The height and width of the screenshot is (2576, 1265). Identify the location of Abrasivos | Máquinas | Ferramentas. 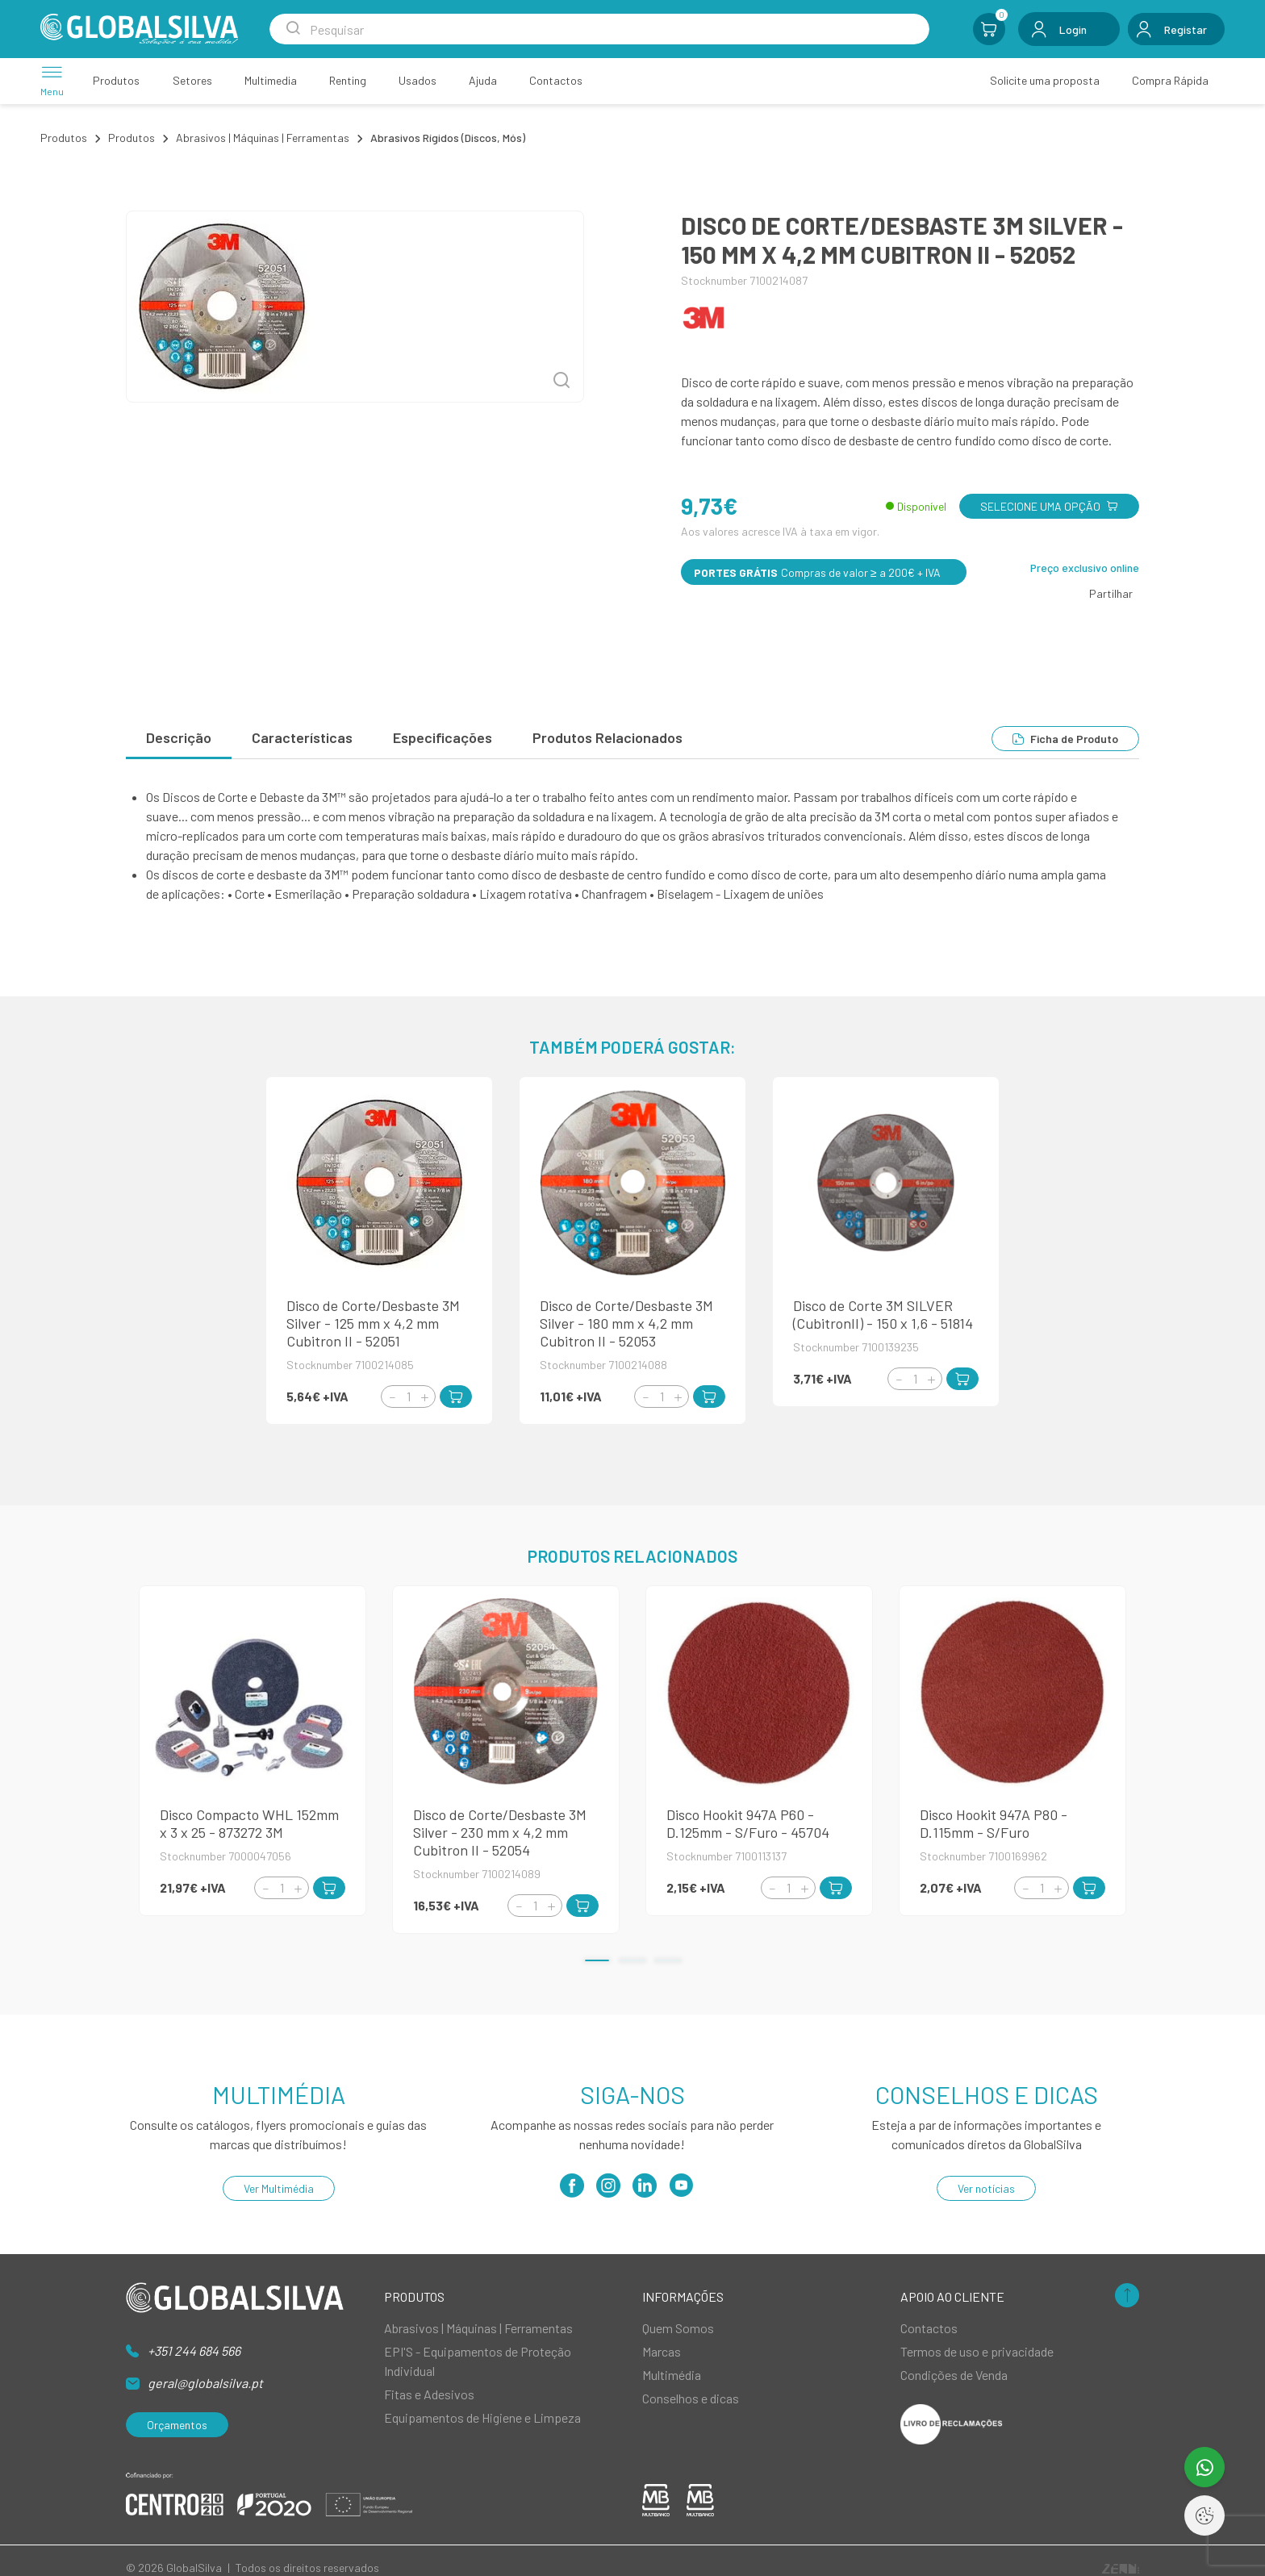
(262, 137).